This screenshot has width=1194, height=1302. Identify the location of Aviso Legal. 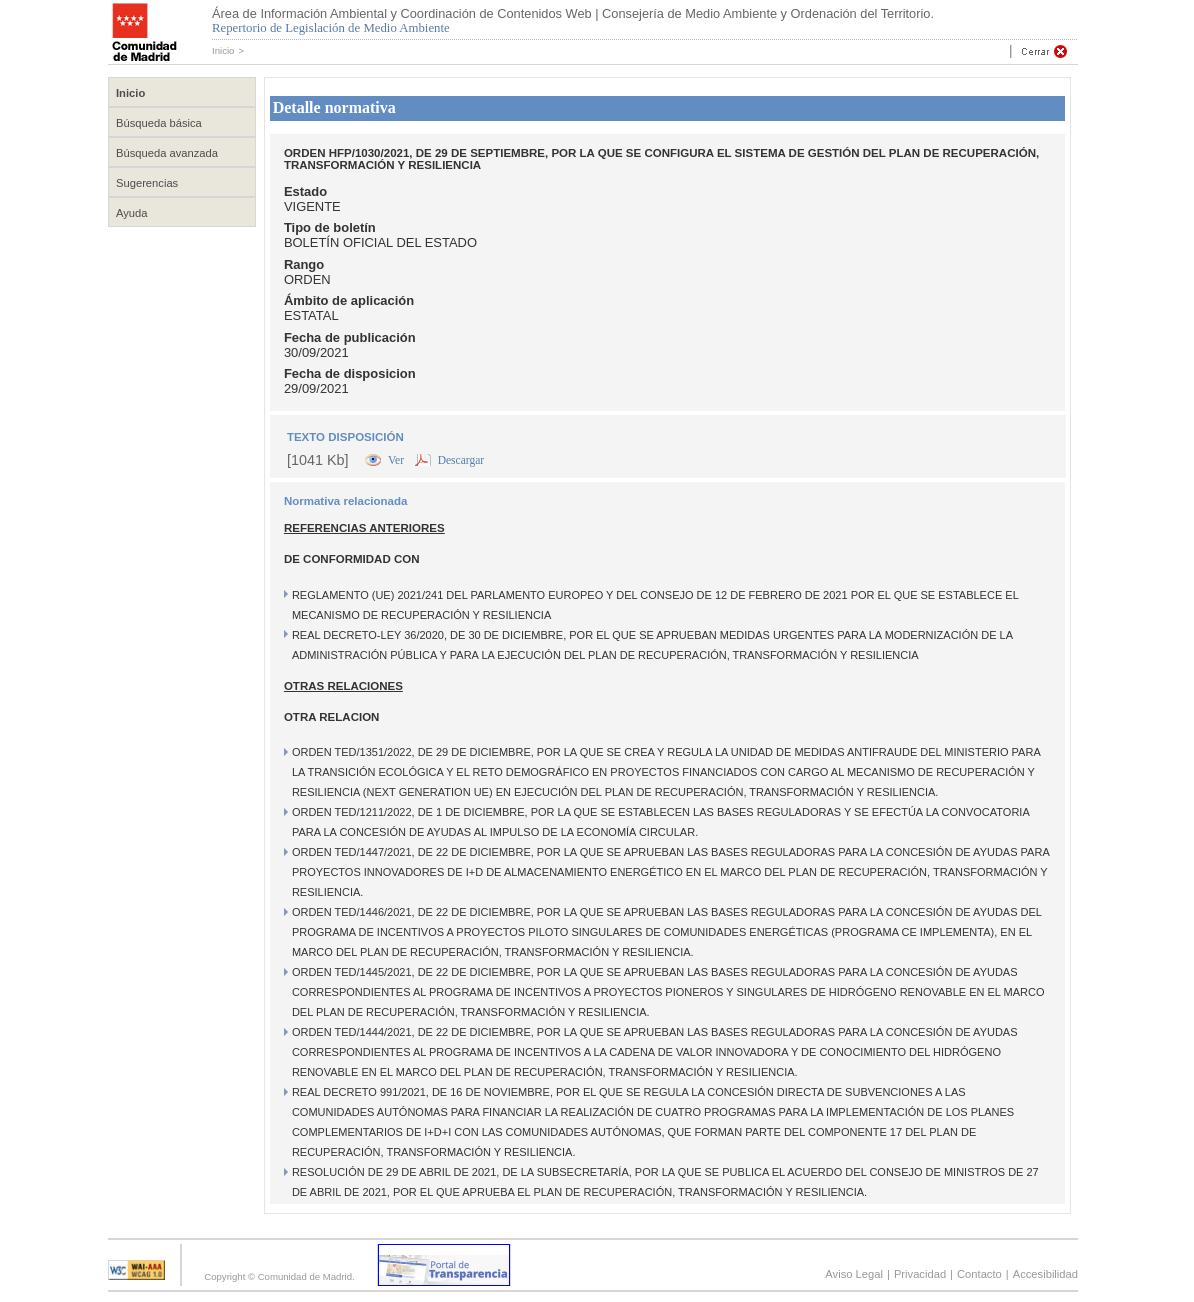
(854, 1274).